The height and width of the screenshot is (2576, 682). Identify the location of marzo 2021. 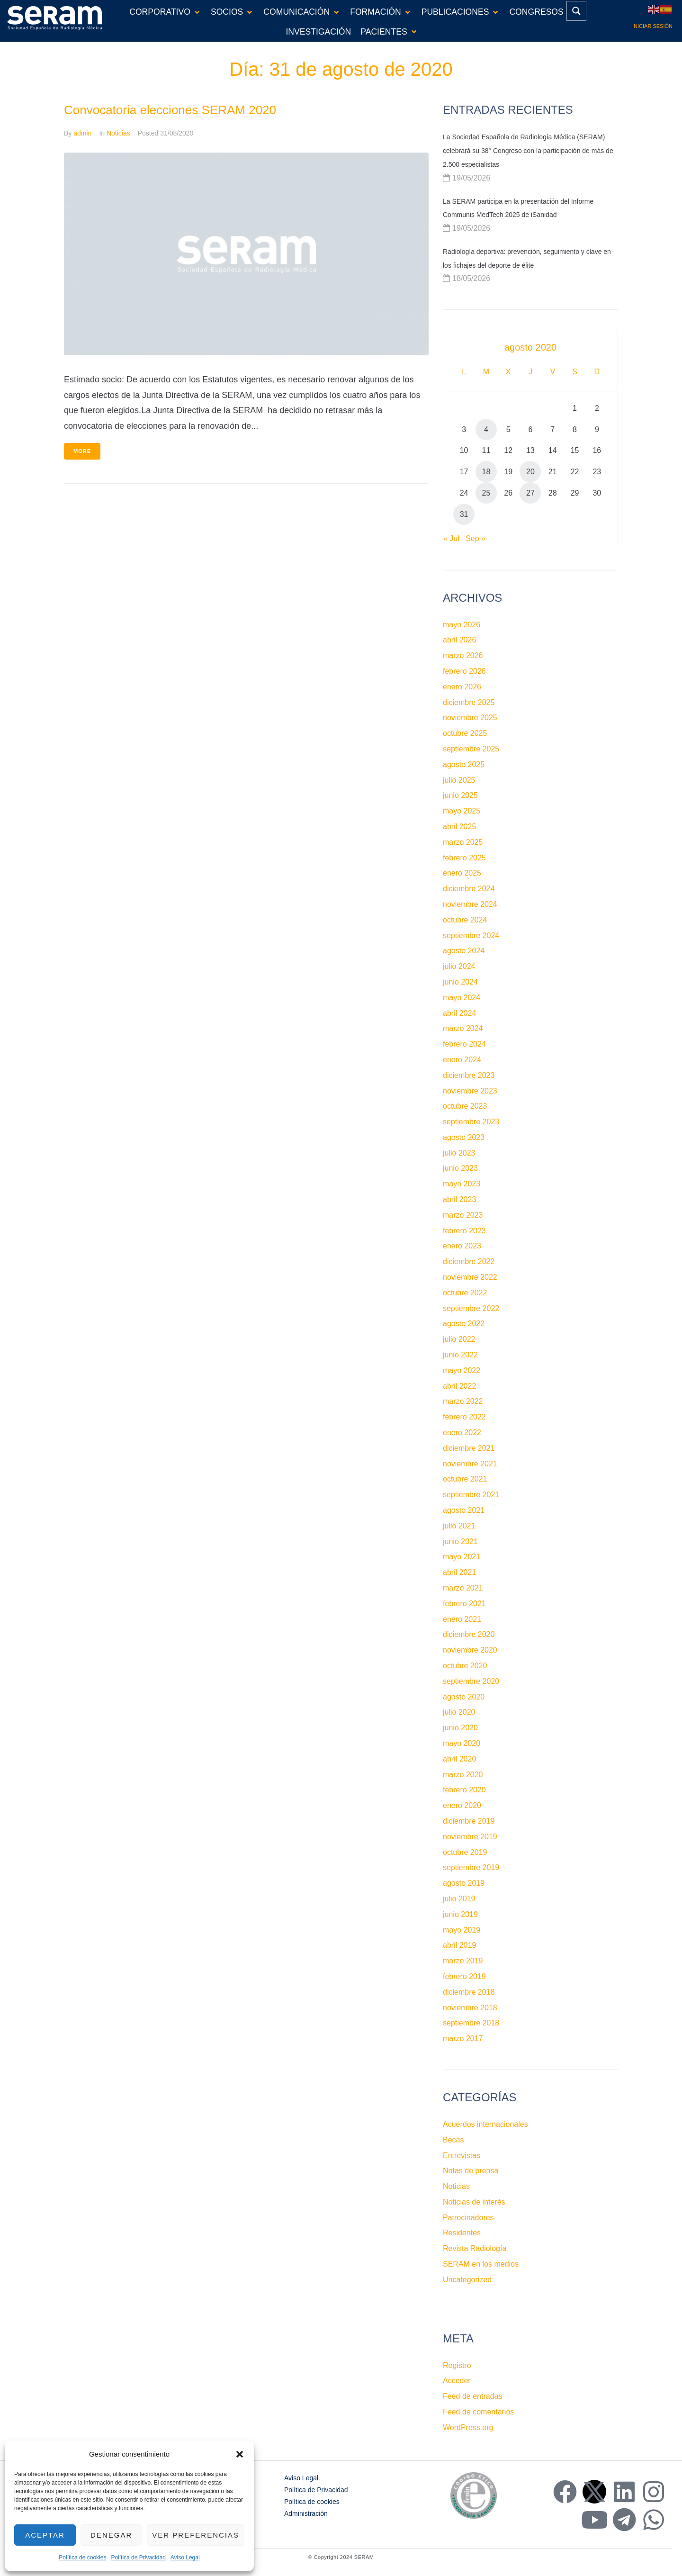
(463, 1588).